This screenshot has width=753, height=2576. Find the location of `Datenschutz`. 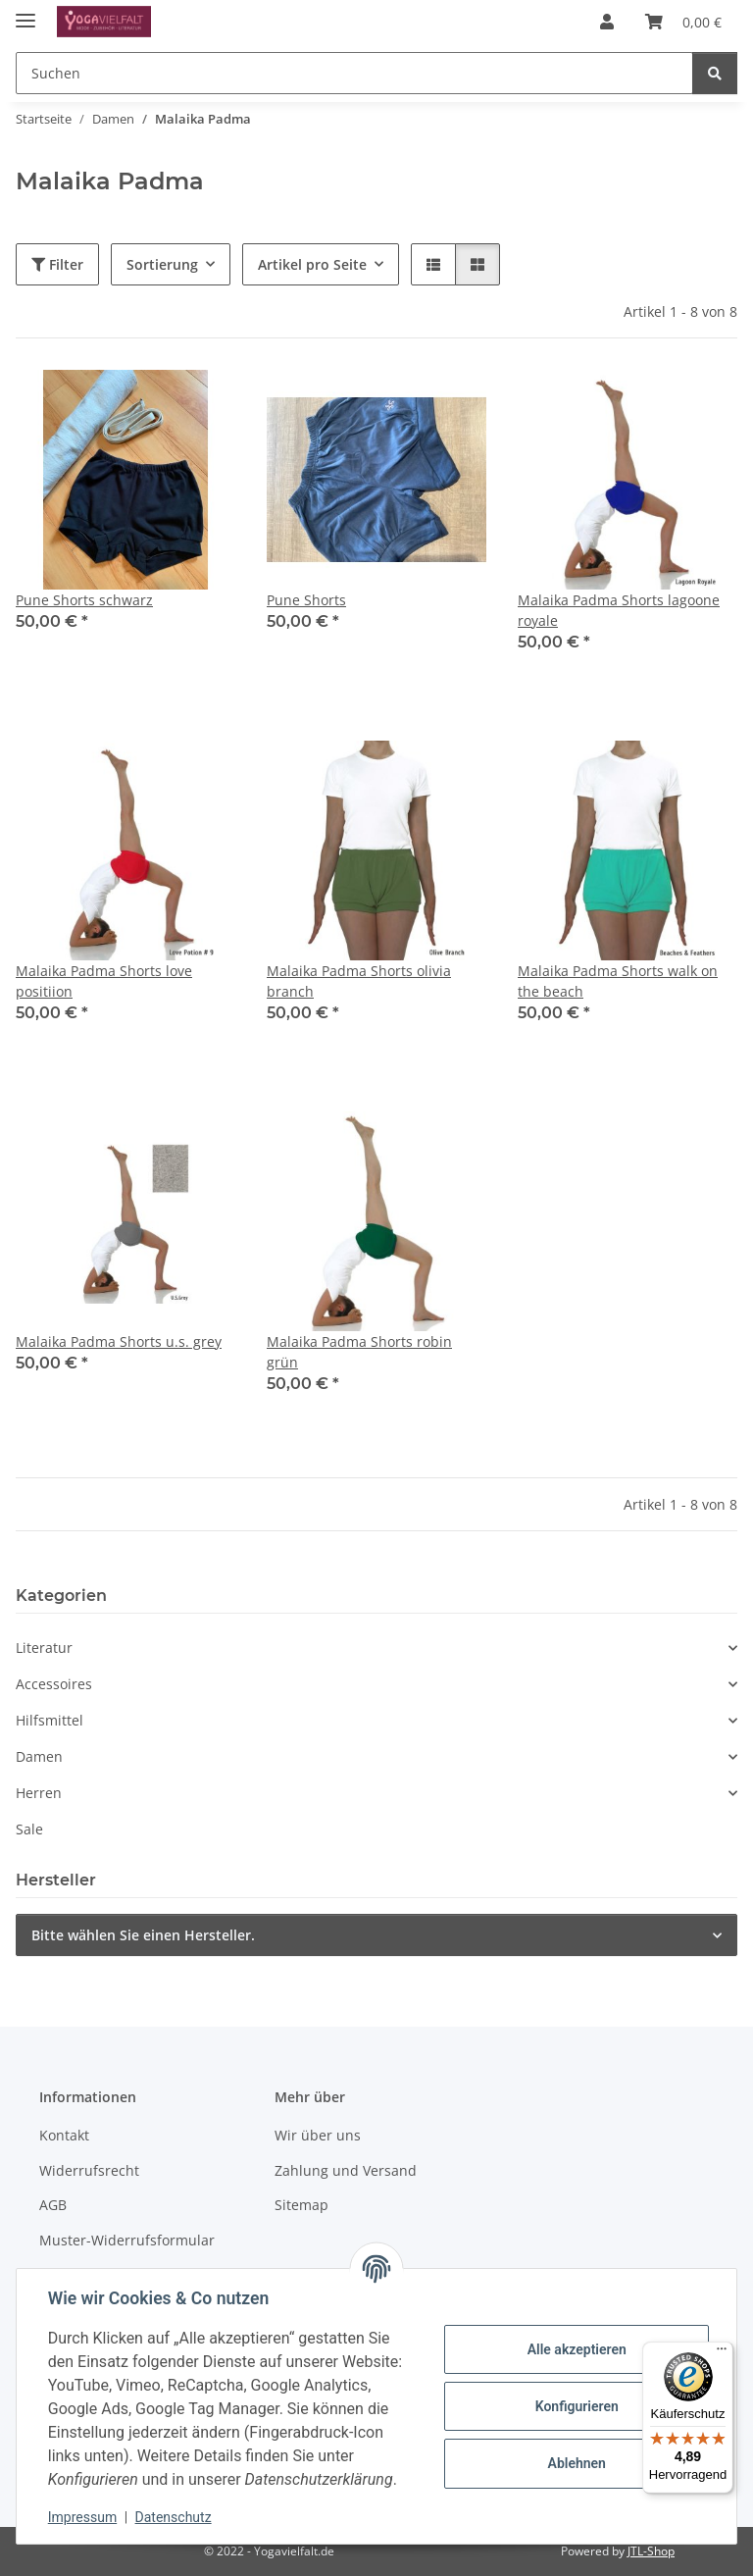

Datenschutz is located at coordinates (173, 2517).